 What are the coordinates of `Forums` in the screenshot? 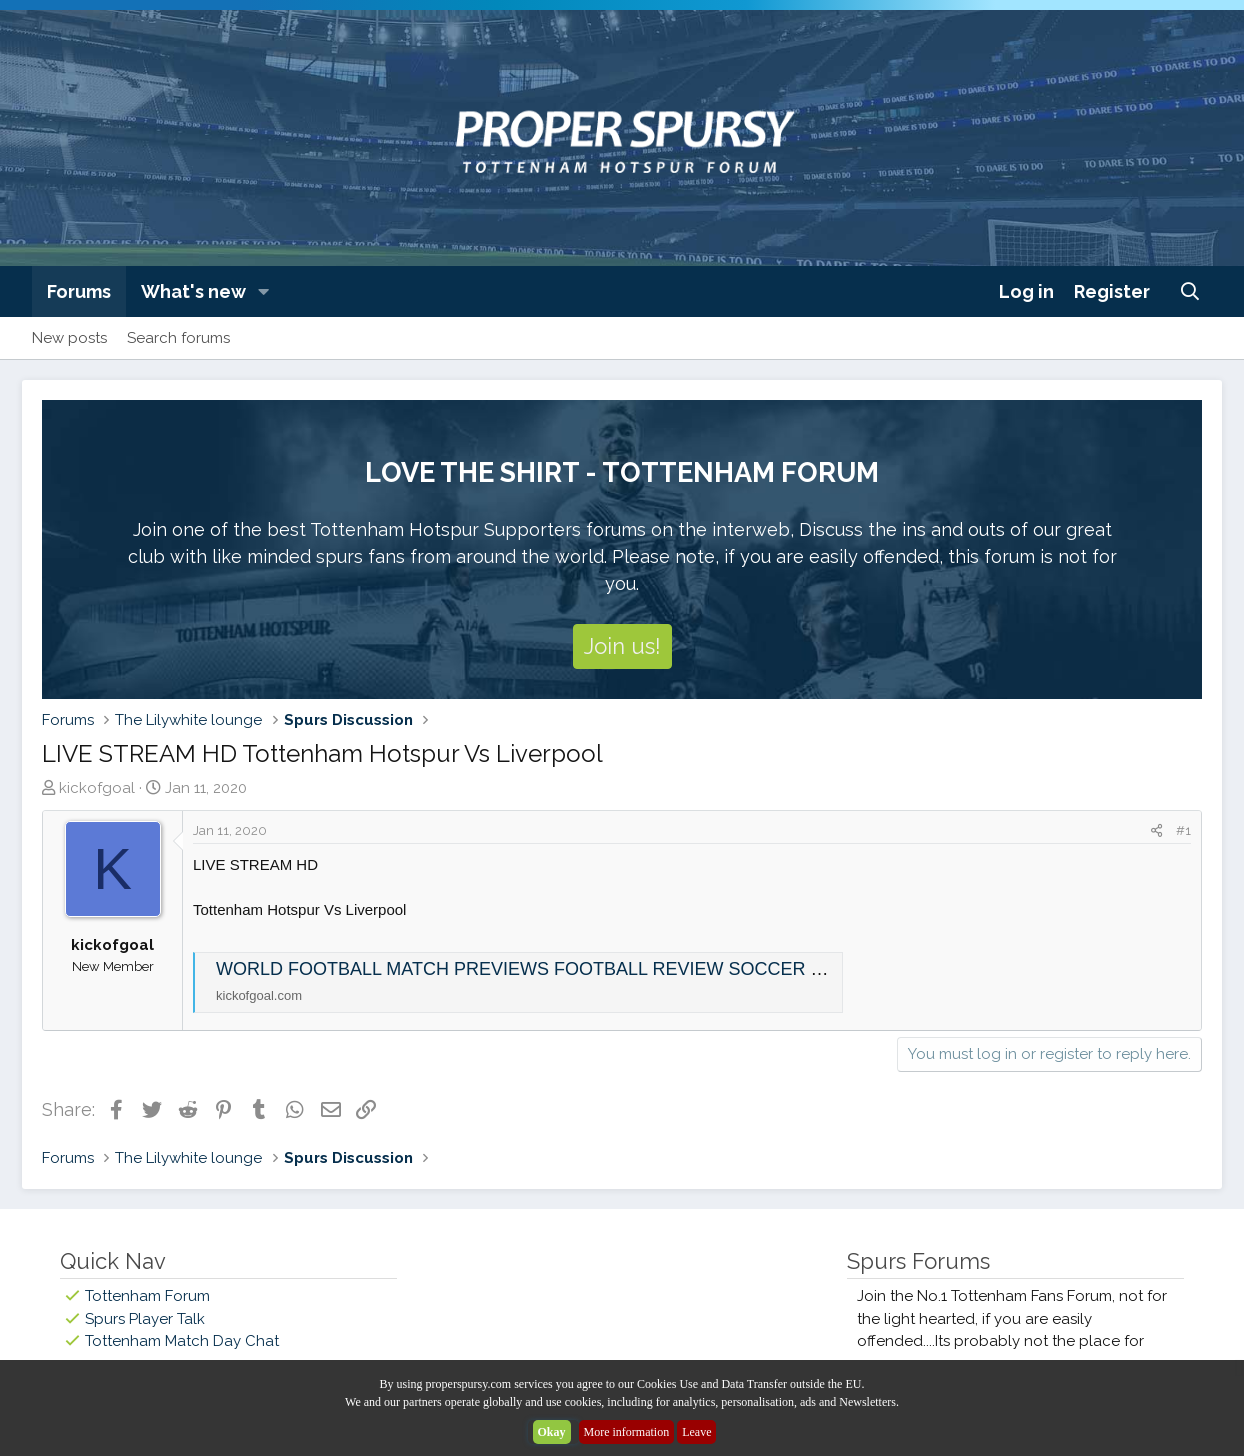 It's located at (79, 291).